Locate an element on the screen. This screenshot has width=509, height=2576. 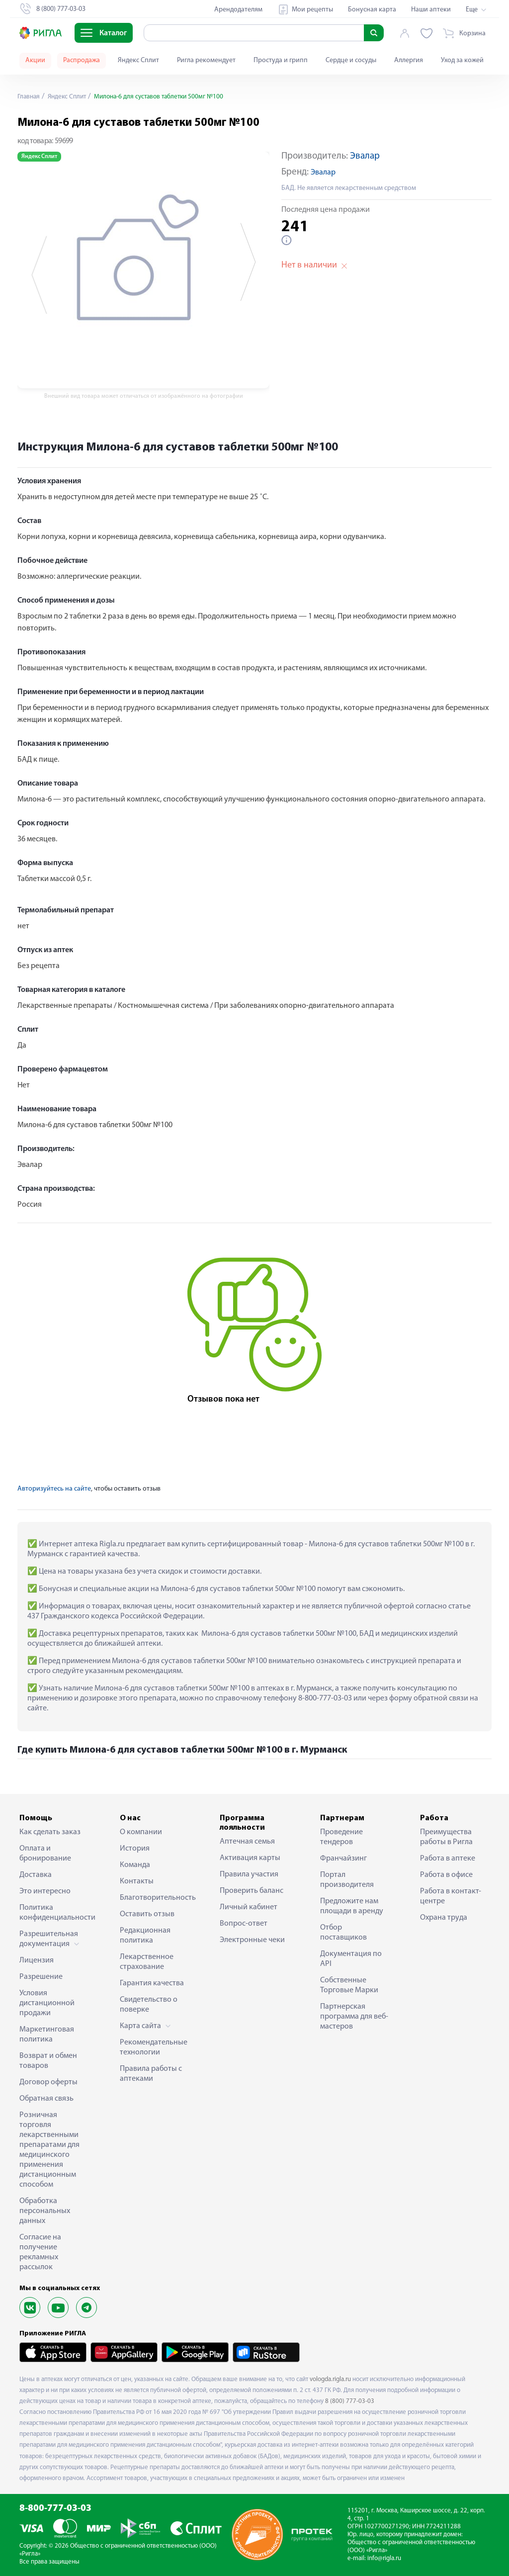
Главная is located at coordinates (29, 96).